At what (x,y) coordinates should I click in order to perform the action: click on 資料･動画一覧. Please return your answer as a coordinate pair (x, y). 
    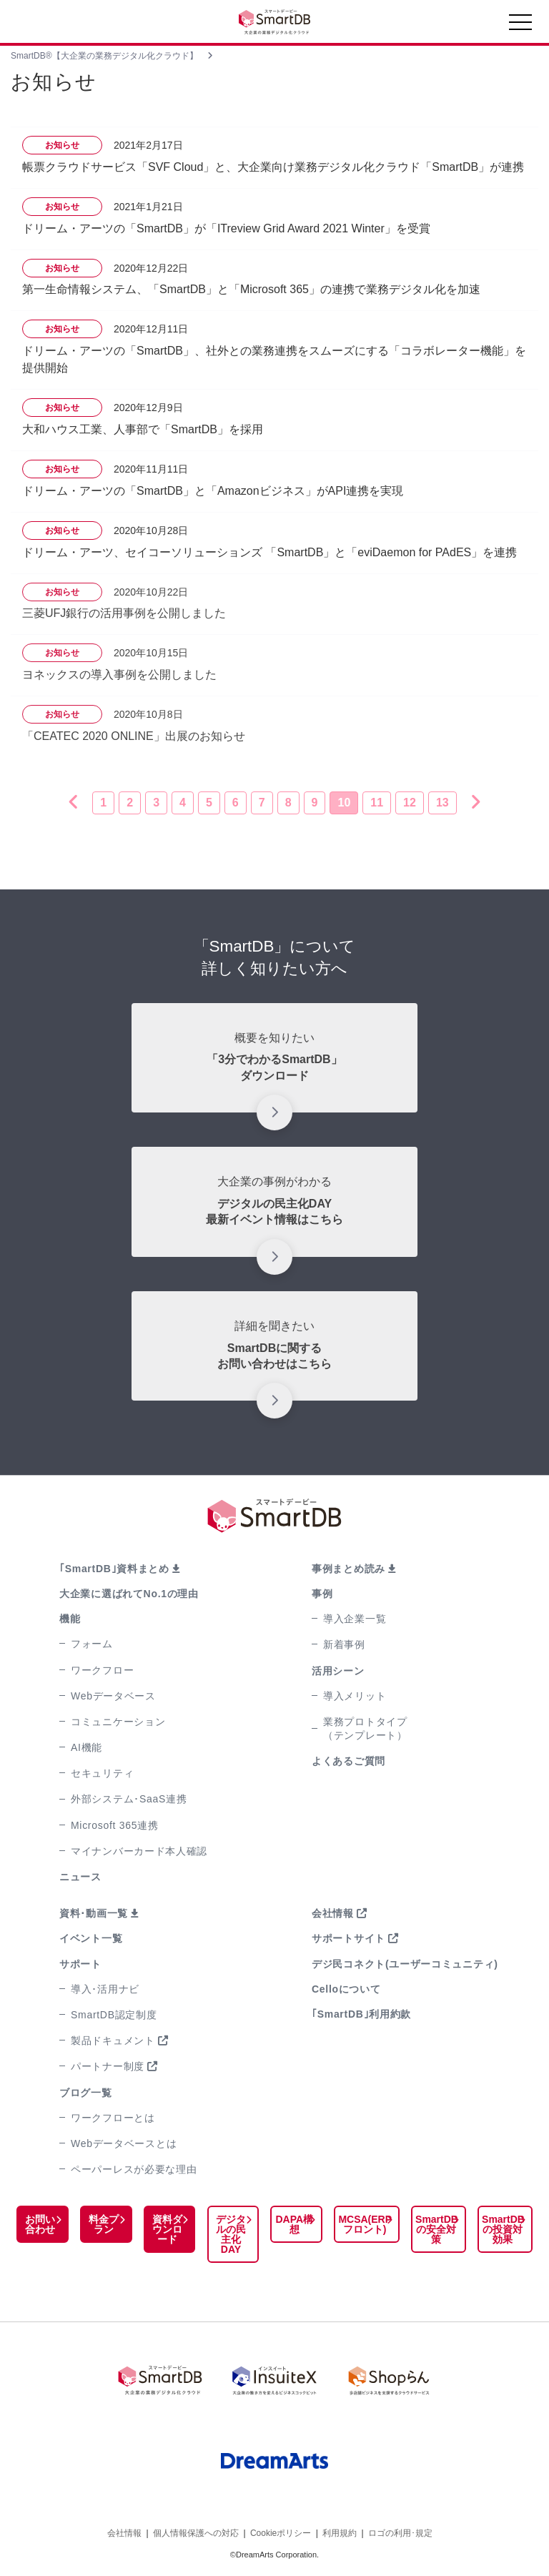
    Looking at the image, I should click on (93, 1913).